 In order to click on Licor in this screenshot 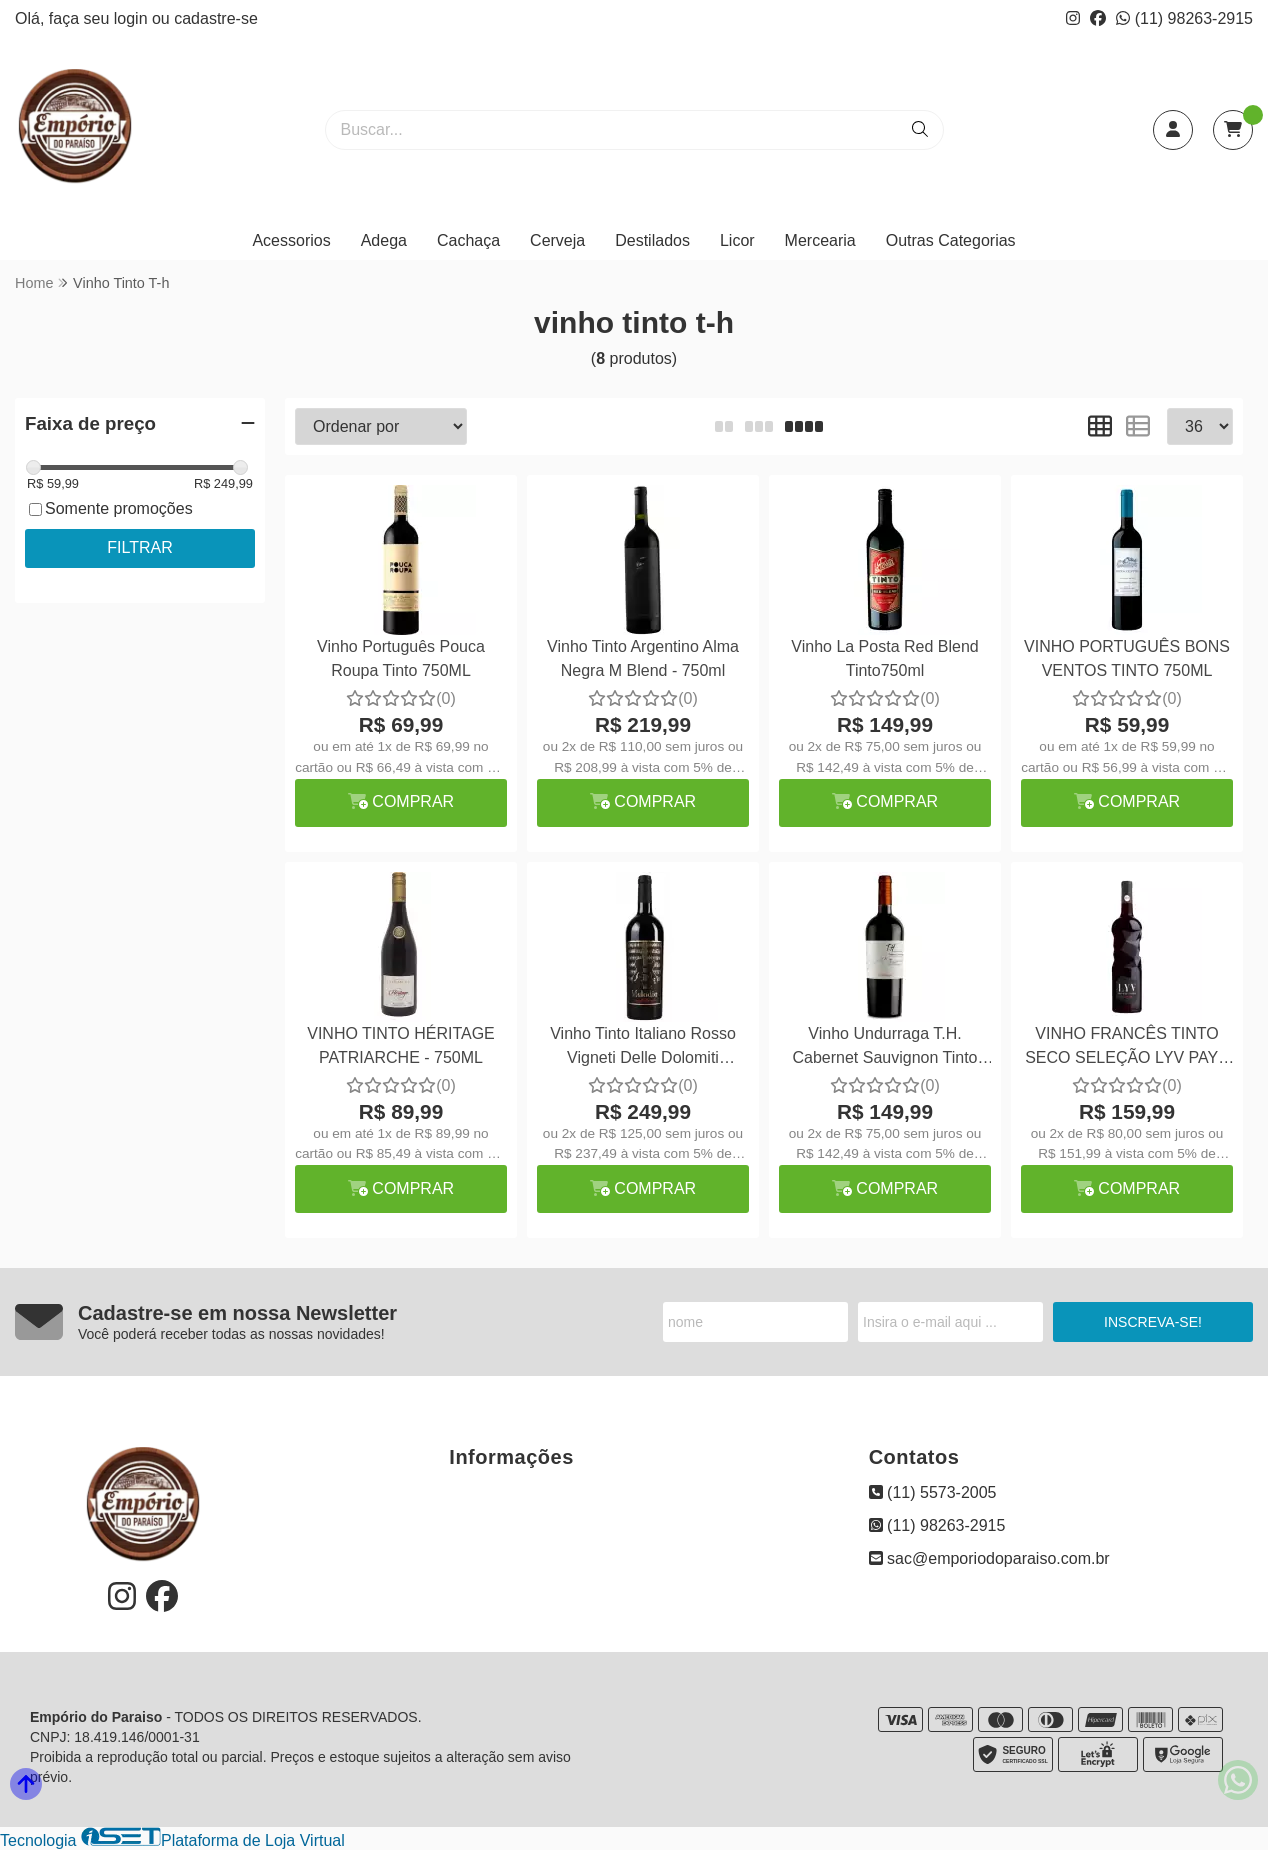, I will do `click(737, 240)`.